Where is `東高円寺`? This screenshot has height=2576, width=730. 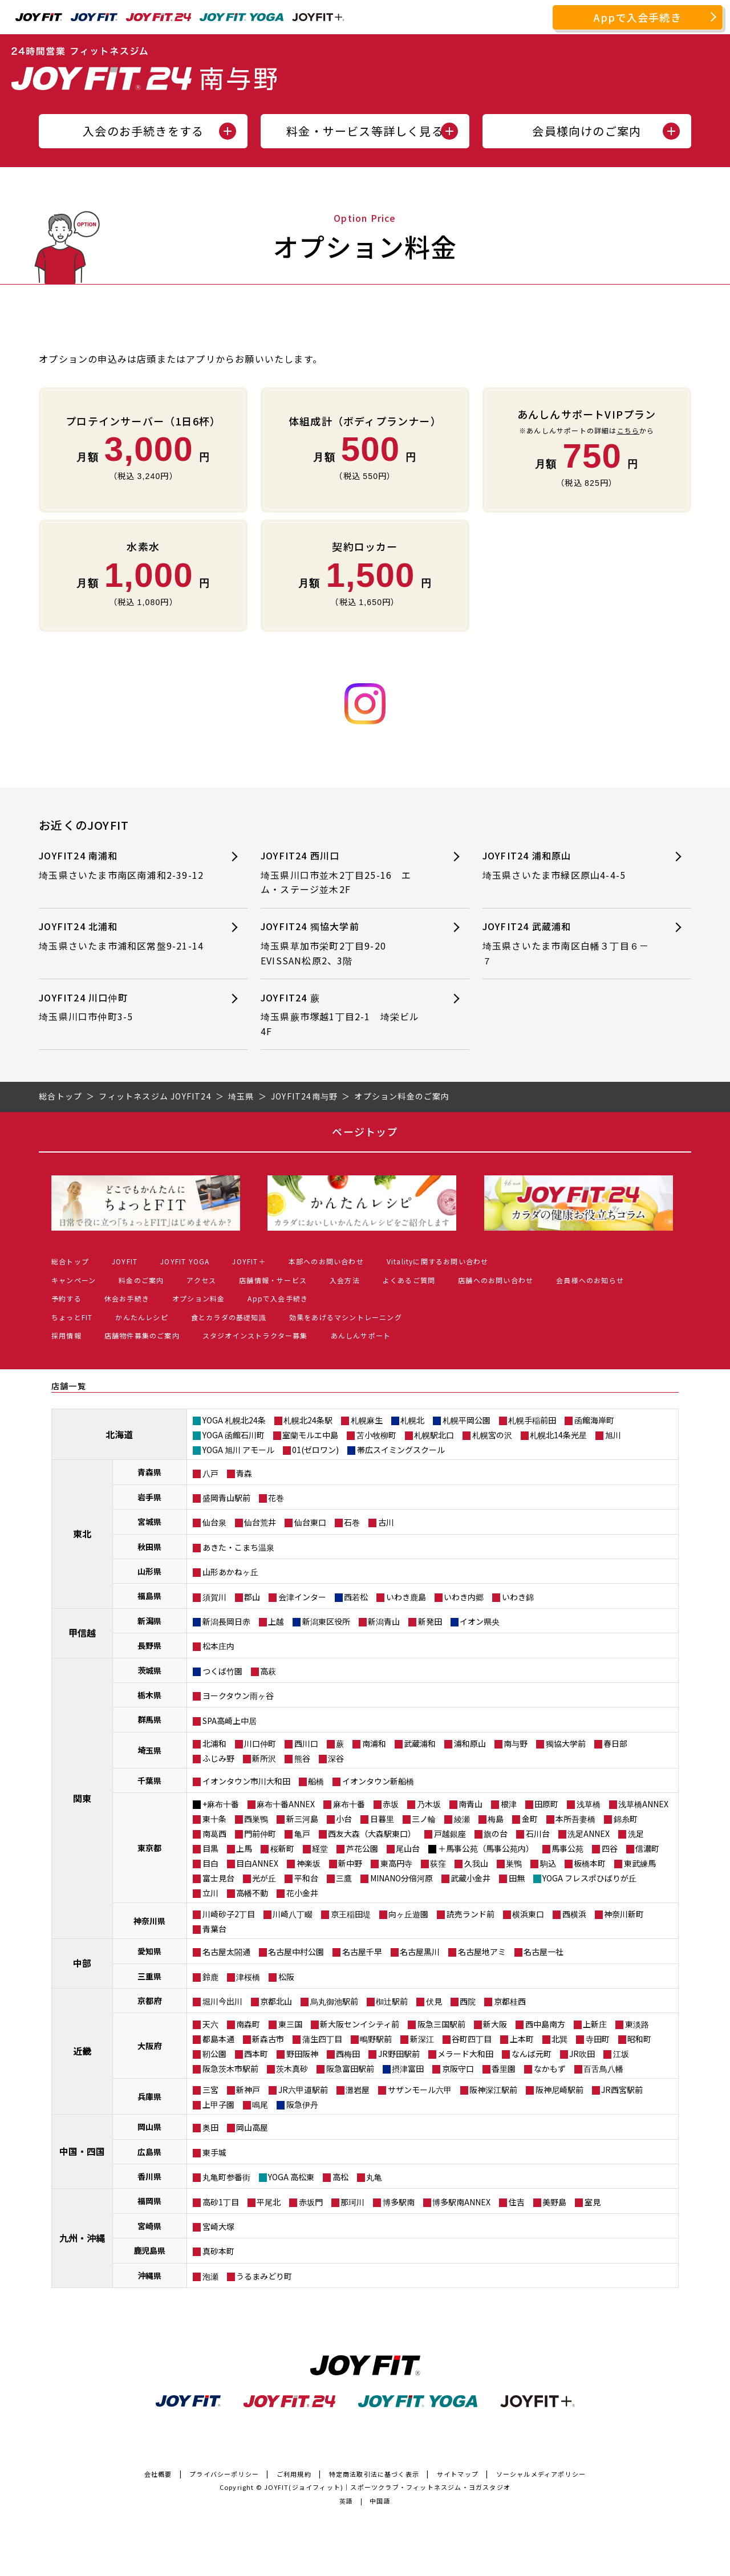
東高円寺 is located at coordinates (396, 1863).